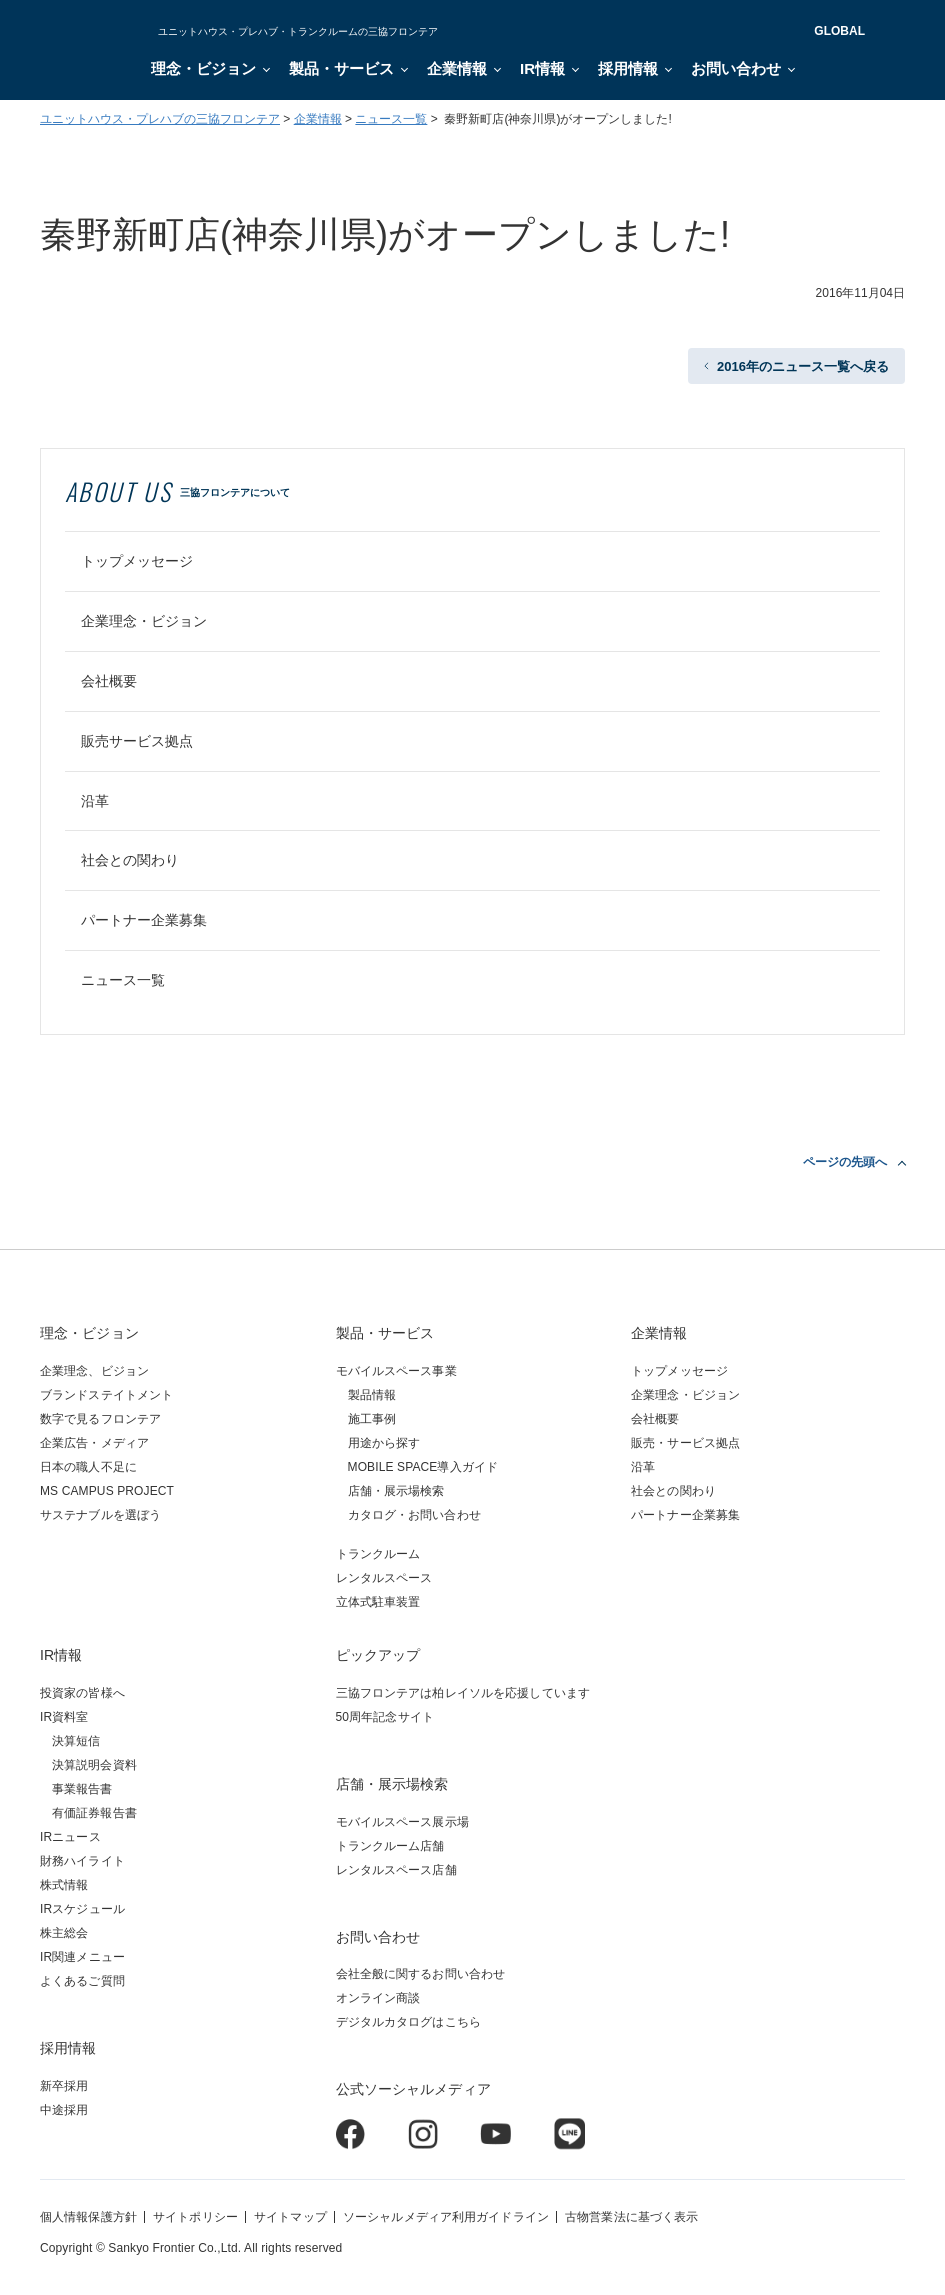  What do you see at coordinates (845, 1162) in the screenshot?
I see `ページの先頭へ` at bounding box center [845, 1162].